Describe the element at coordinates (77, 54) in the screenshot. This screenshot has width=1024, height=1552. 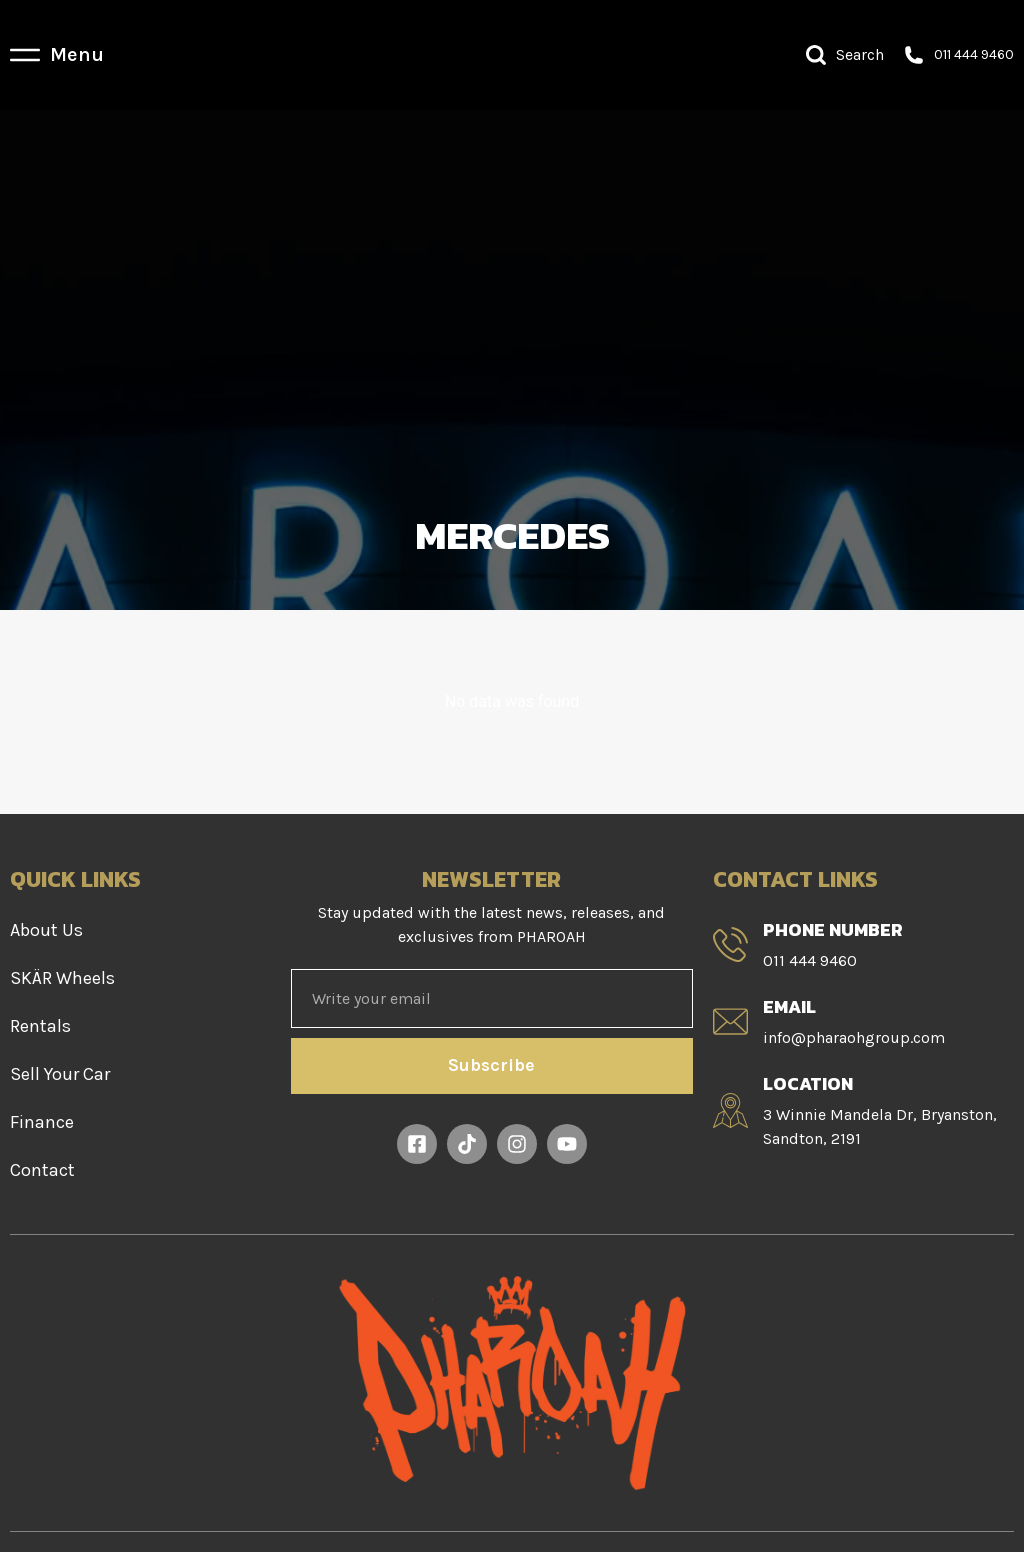
I see `Menu` at that location.